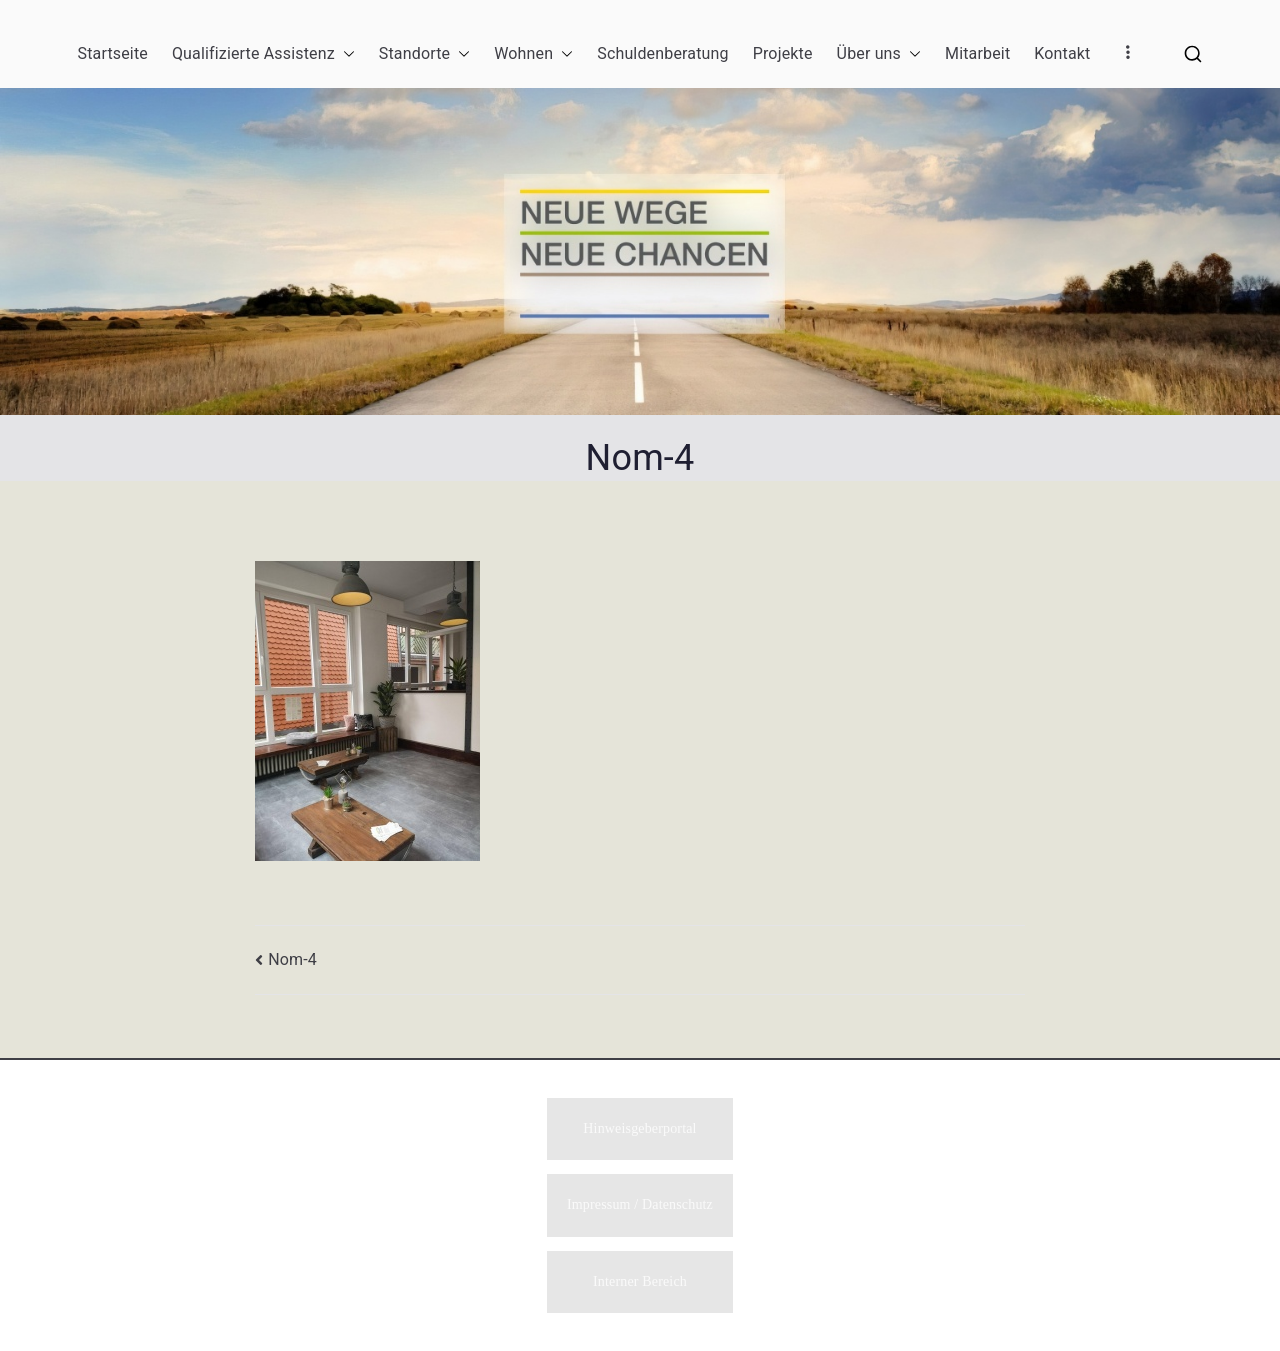 The height and width of the screenshot is (1351, 1280). Describe the element at coordinates (1062, 53) in the screenshot. I see `Kontakt` at that location.